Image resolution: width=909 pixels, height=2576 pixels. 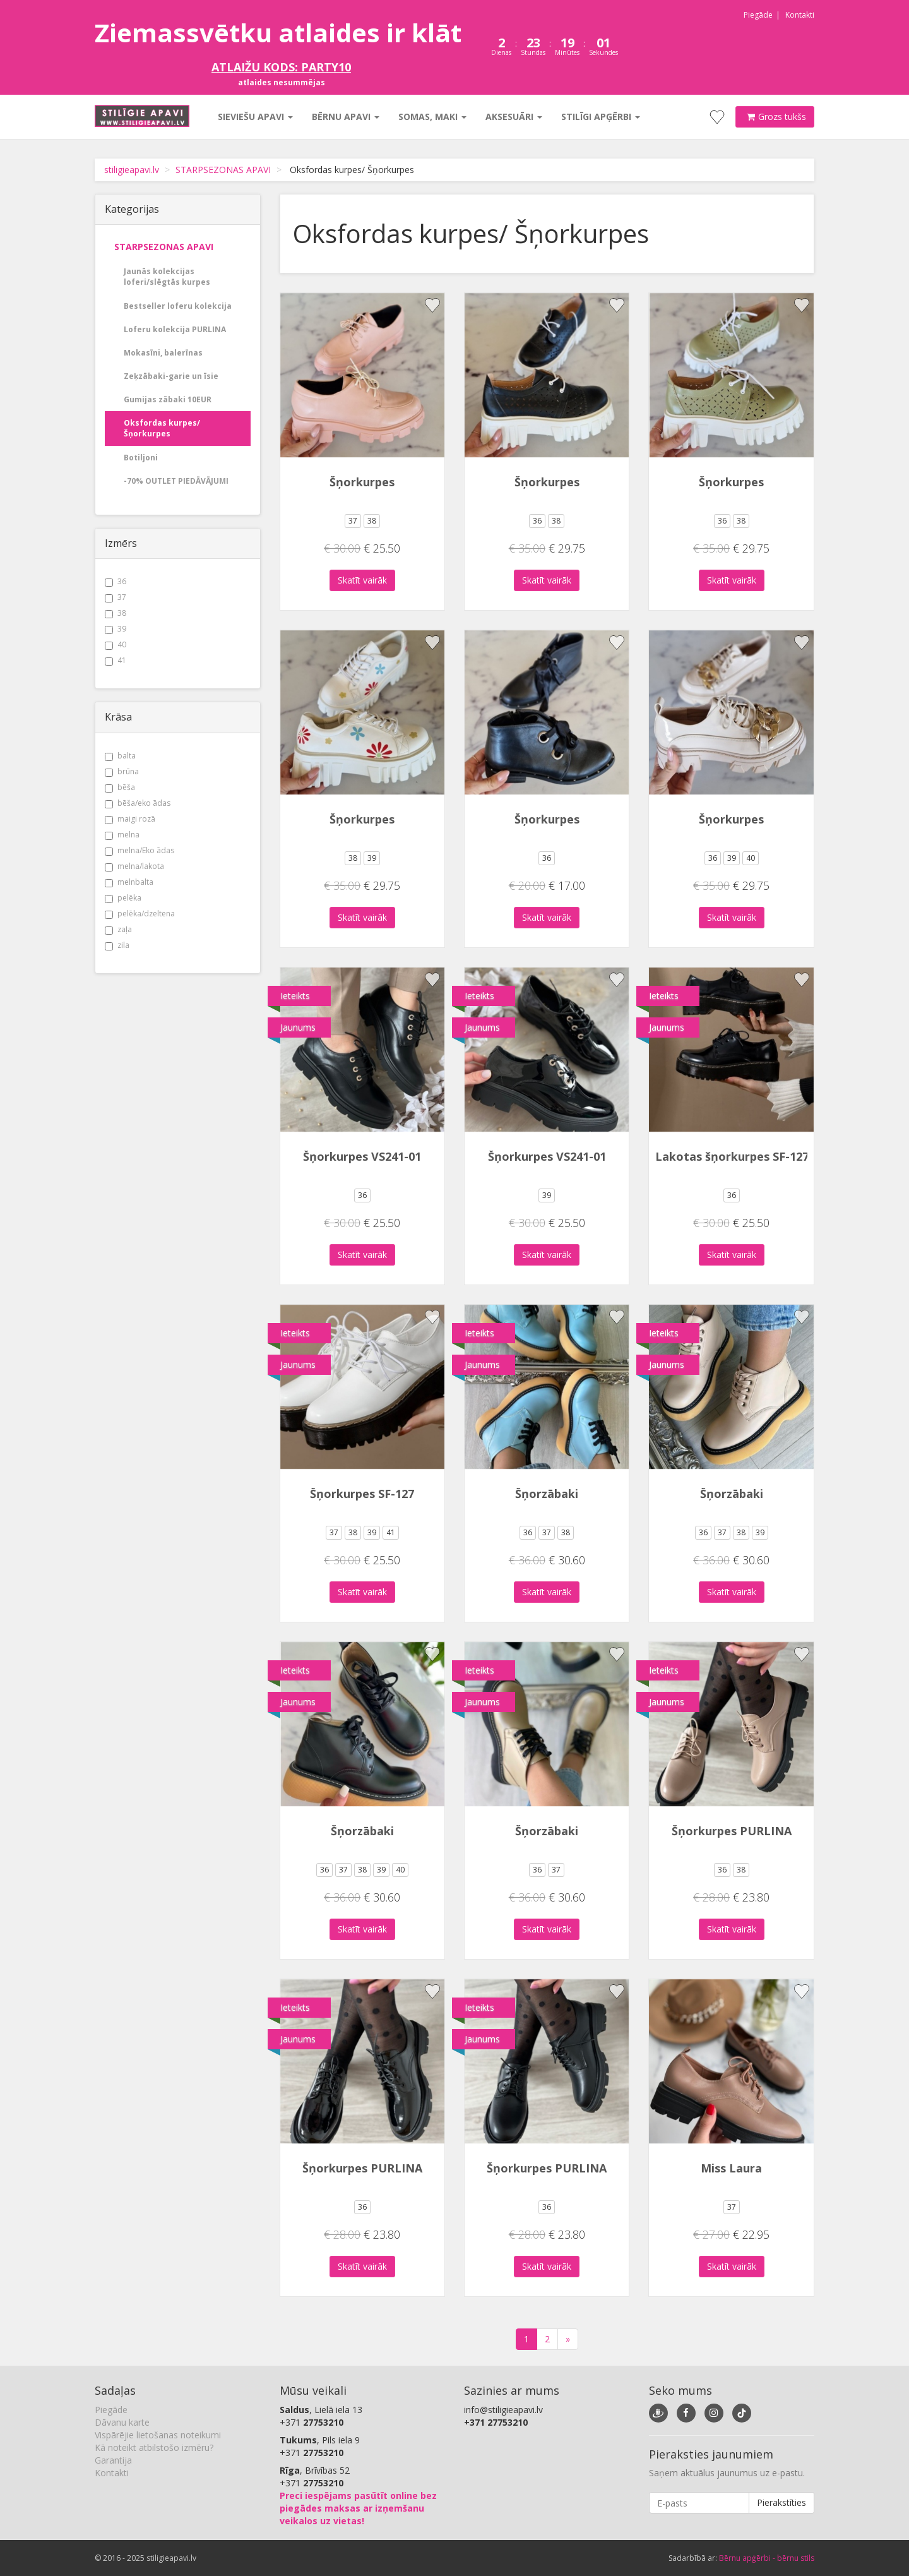 I want to click on 37, so click(x=115, y=597).